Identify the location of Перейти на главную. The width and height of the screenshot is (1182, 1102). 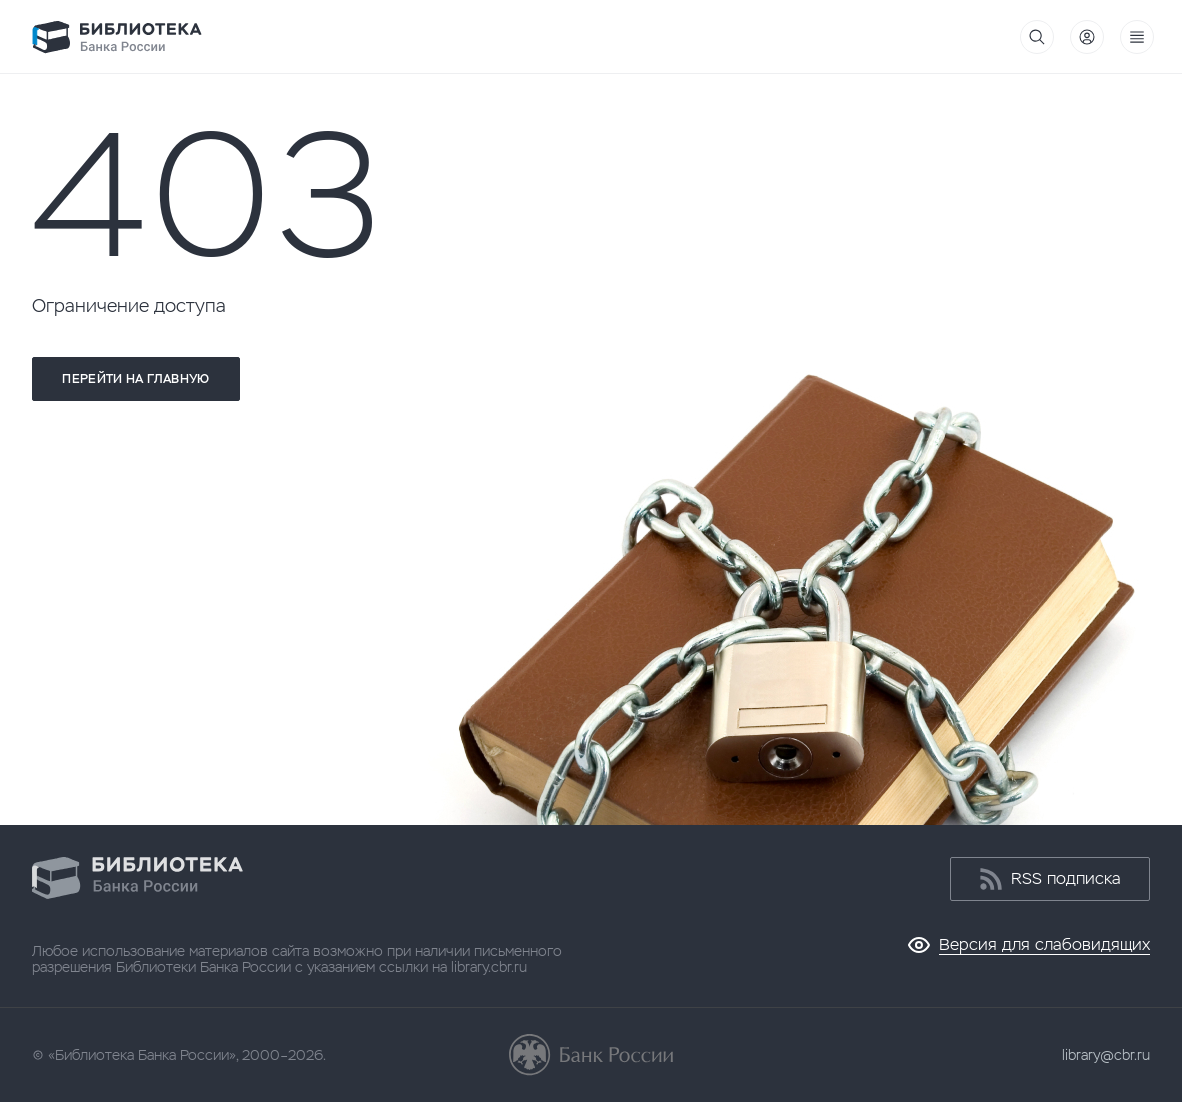
(135, 379).